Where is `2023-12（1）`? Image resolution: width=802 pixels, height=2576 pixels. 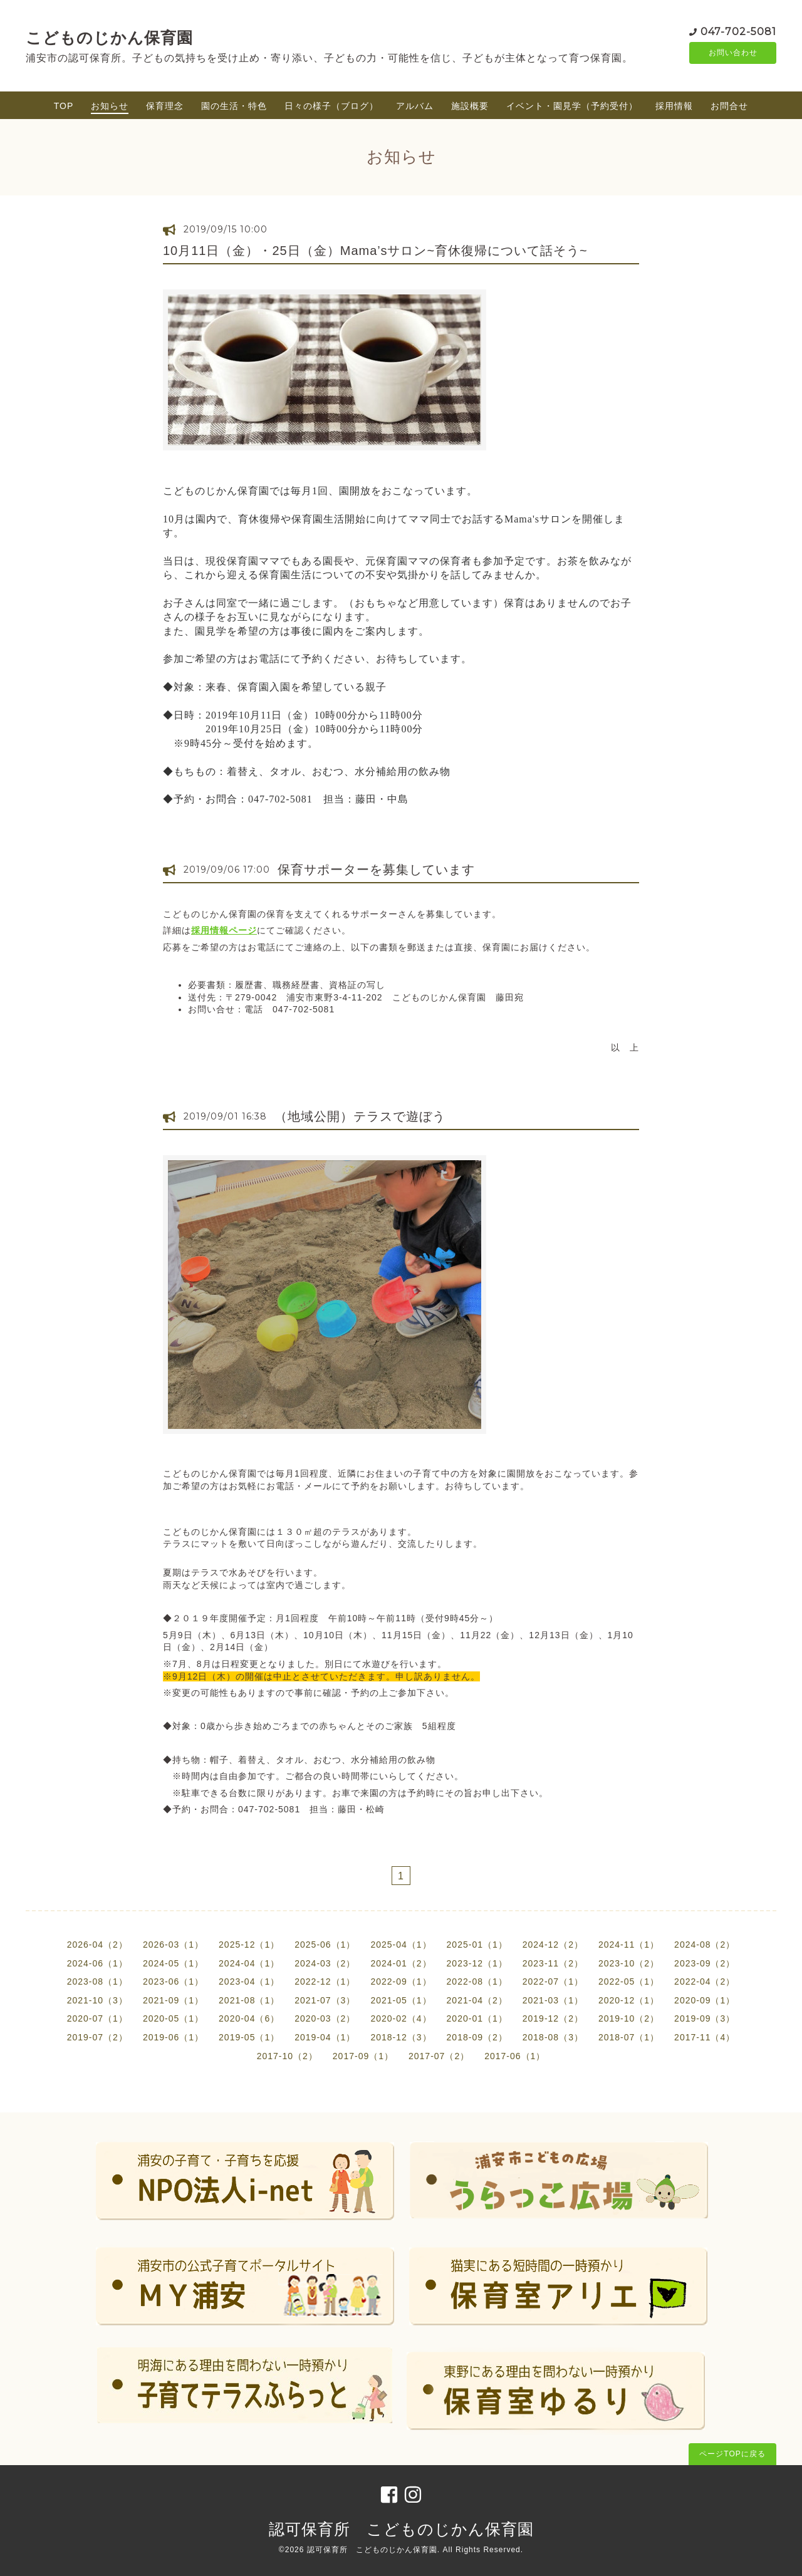
2023-12（1） is located at coordinates (477, 1963).